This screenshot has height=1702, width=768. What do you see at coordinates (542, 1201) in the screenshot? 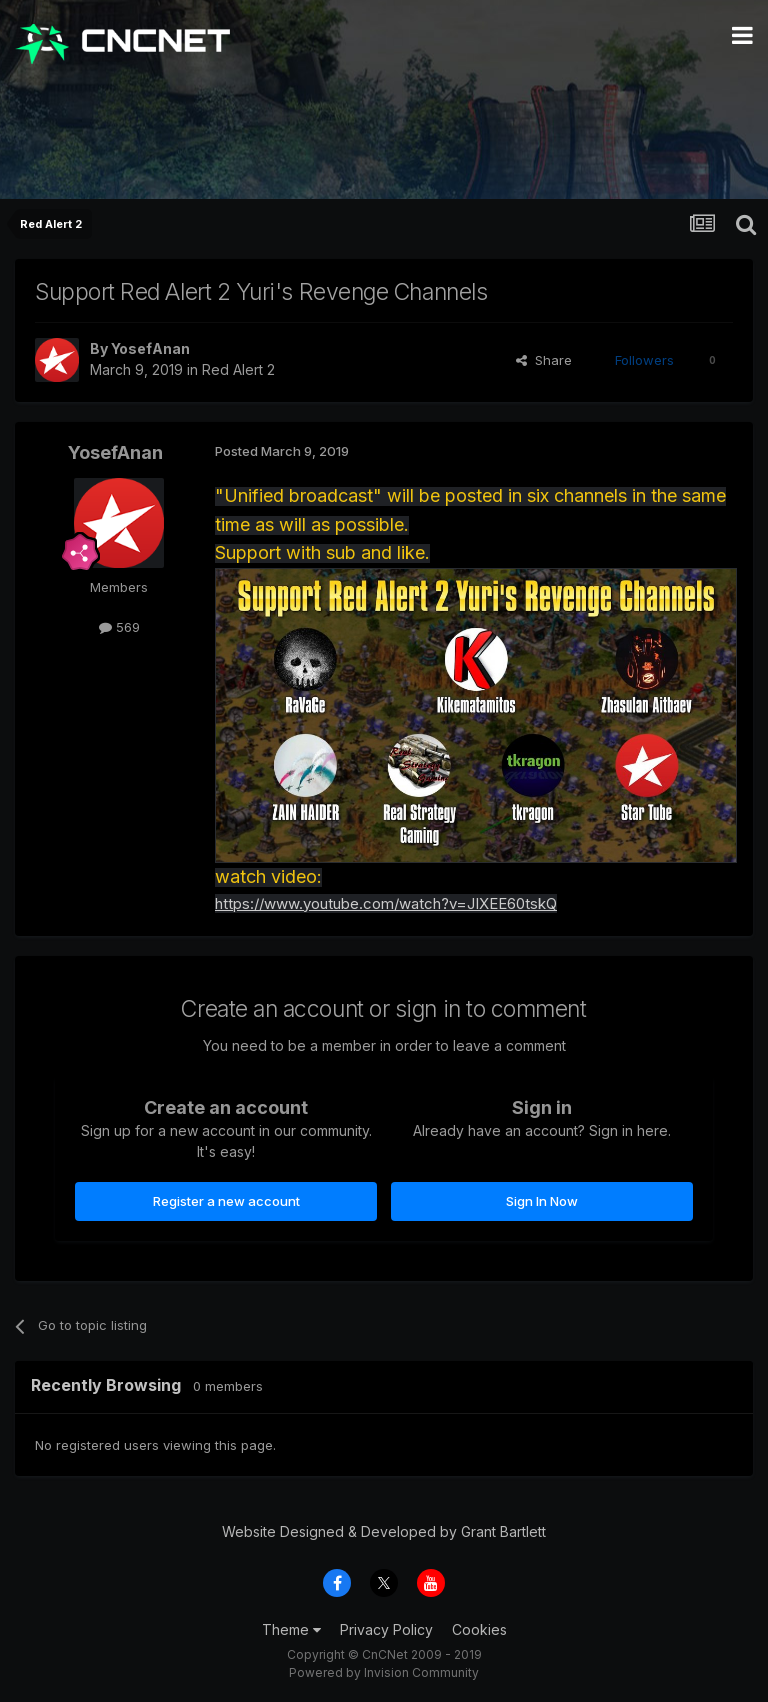
I see `Sign In Now` at bounding box center [542, 1201].